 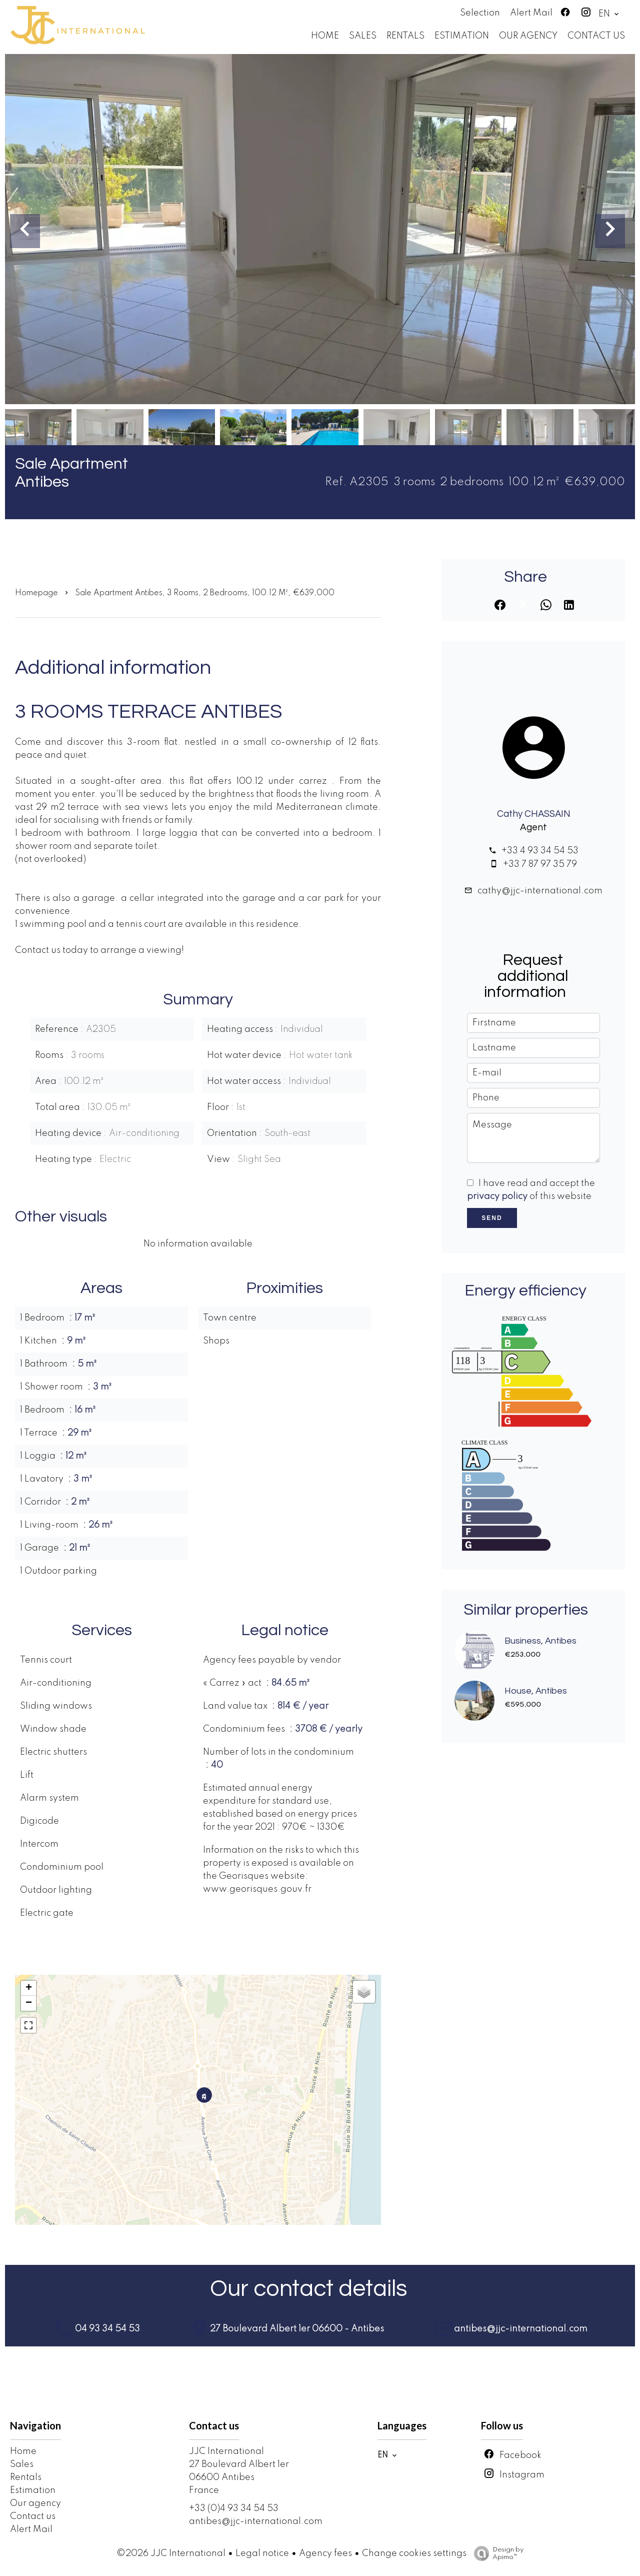 What do you see at coordinates (171, 2553) in the screenshot?
I see `©2026 JJC International` at bounding box center [171, 2553].